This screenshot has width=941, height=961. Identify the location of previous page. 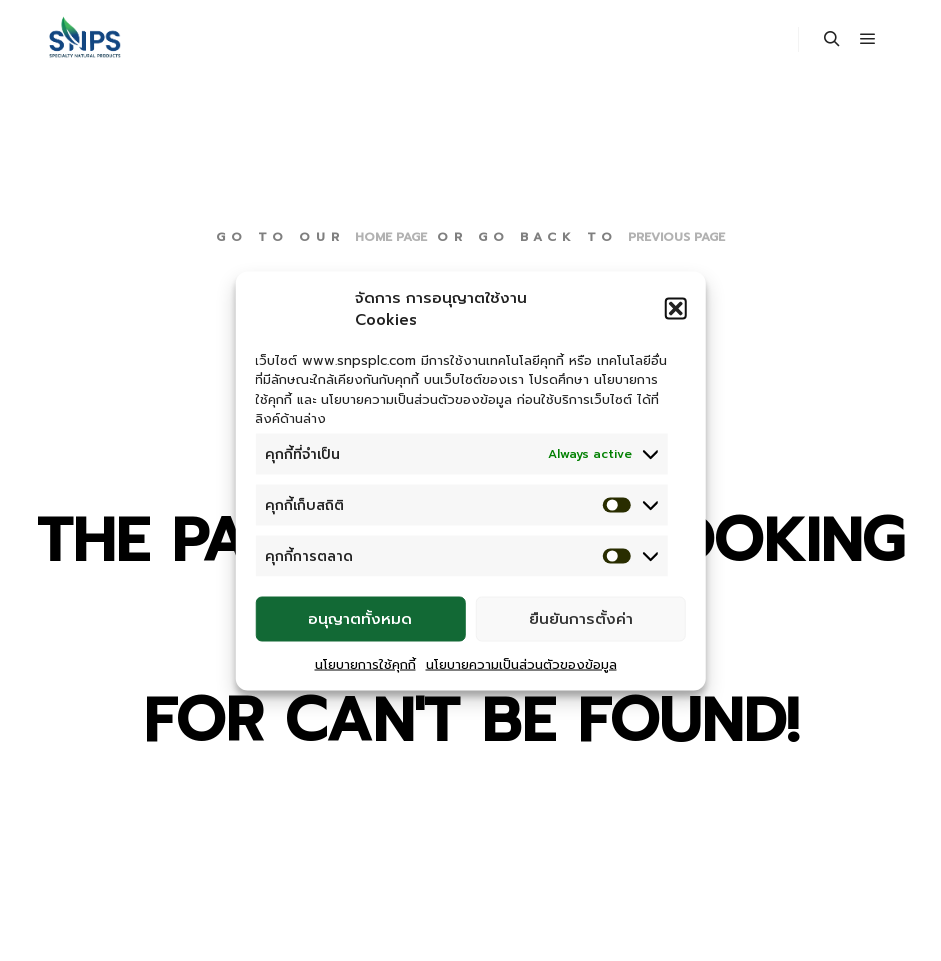
(676, 237).